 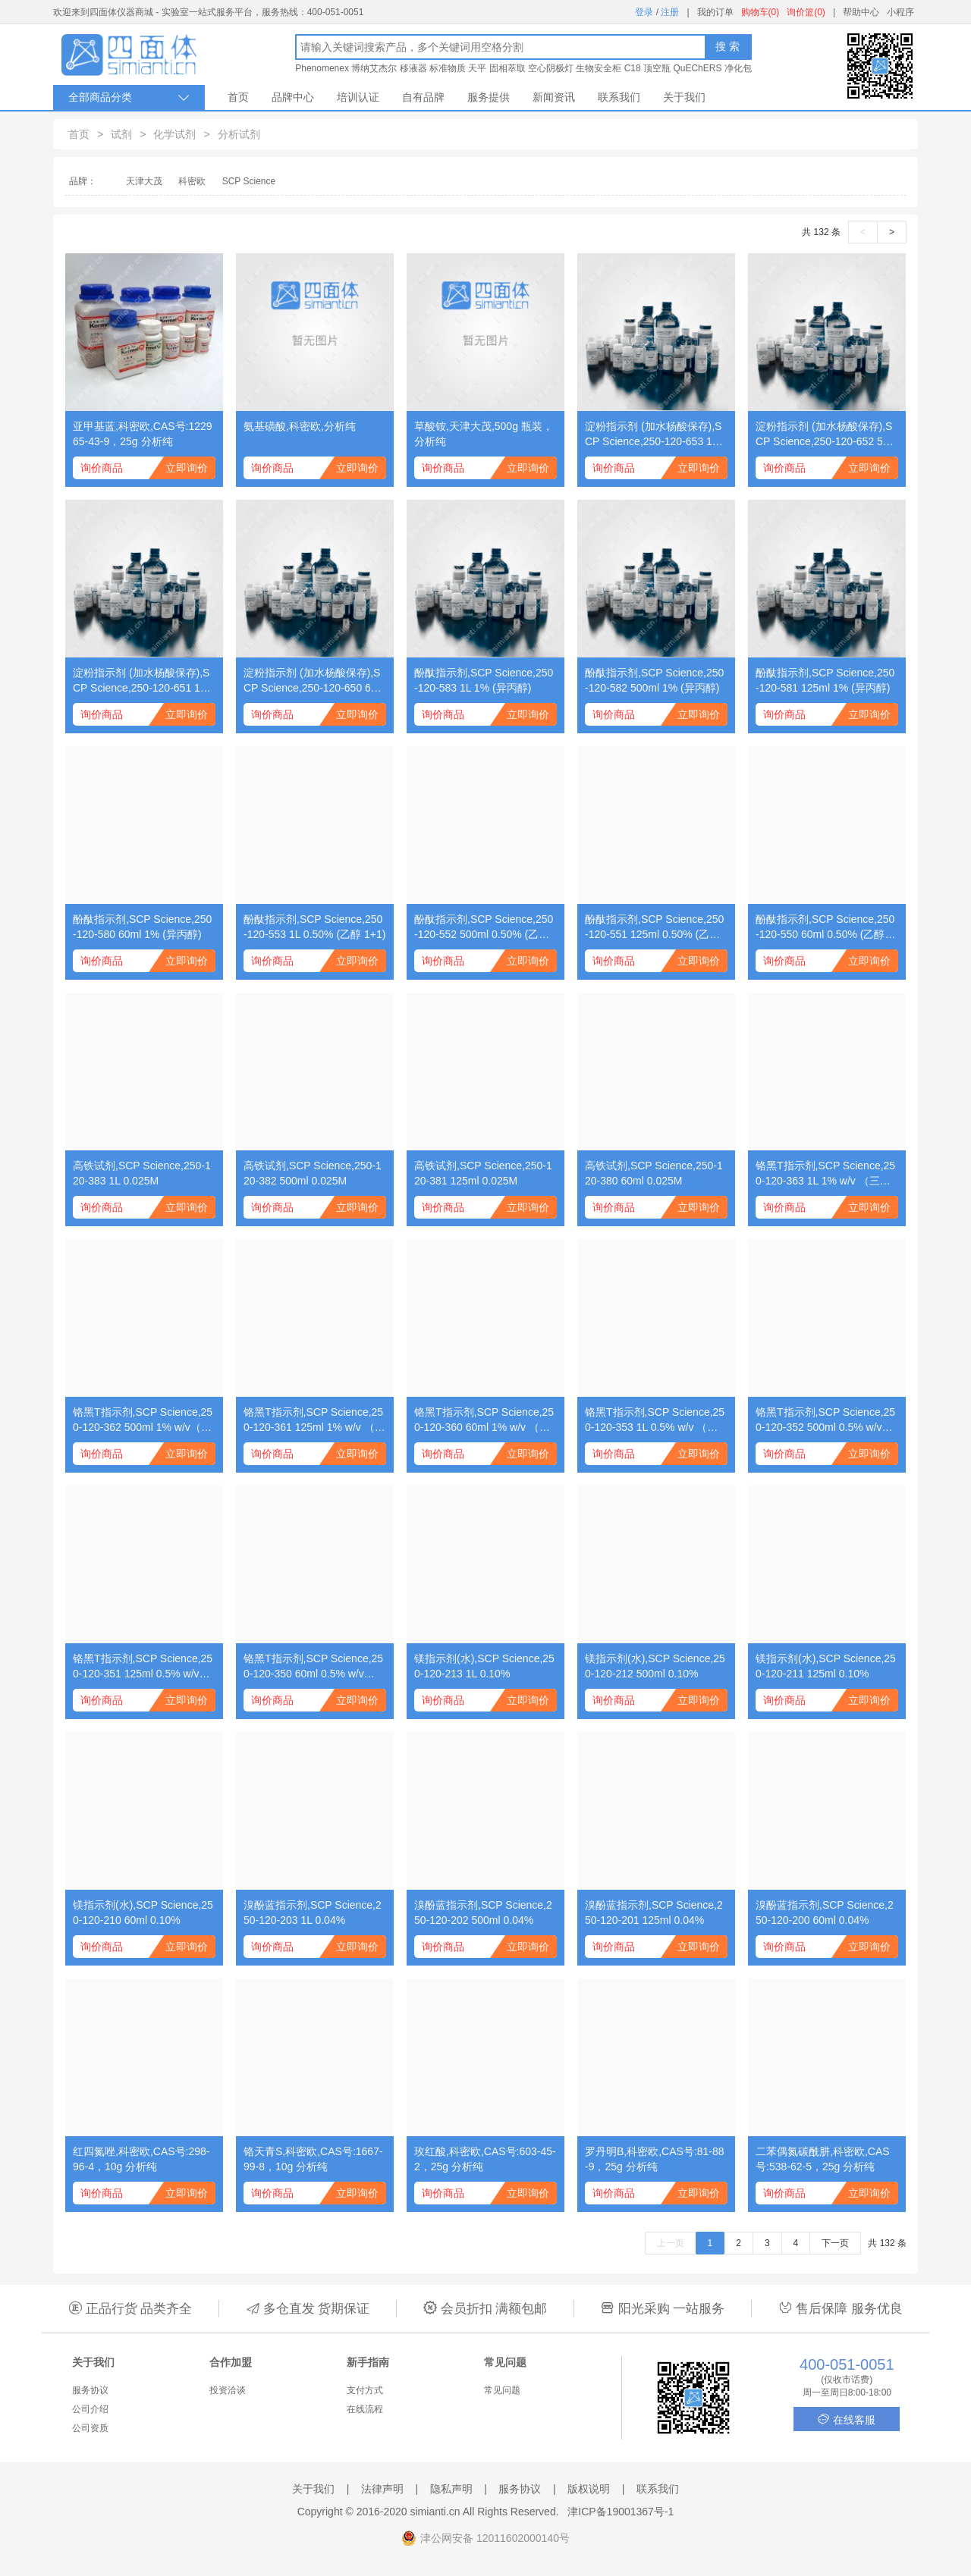 What do you see at coordinates (313, 1666) in the screenshot?
I see `铬黑T指示剂,SCP Science,250-120-350 60ml 0.5% w/v （乙二醇甲醚溶液）` at bounding box center [313, 1666].